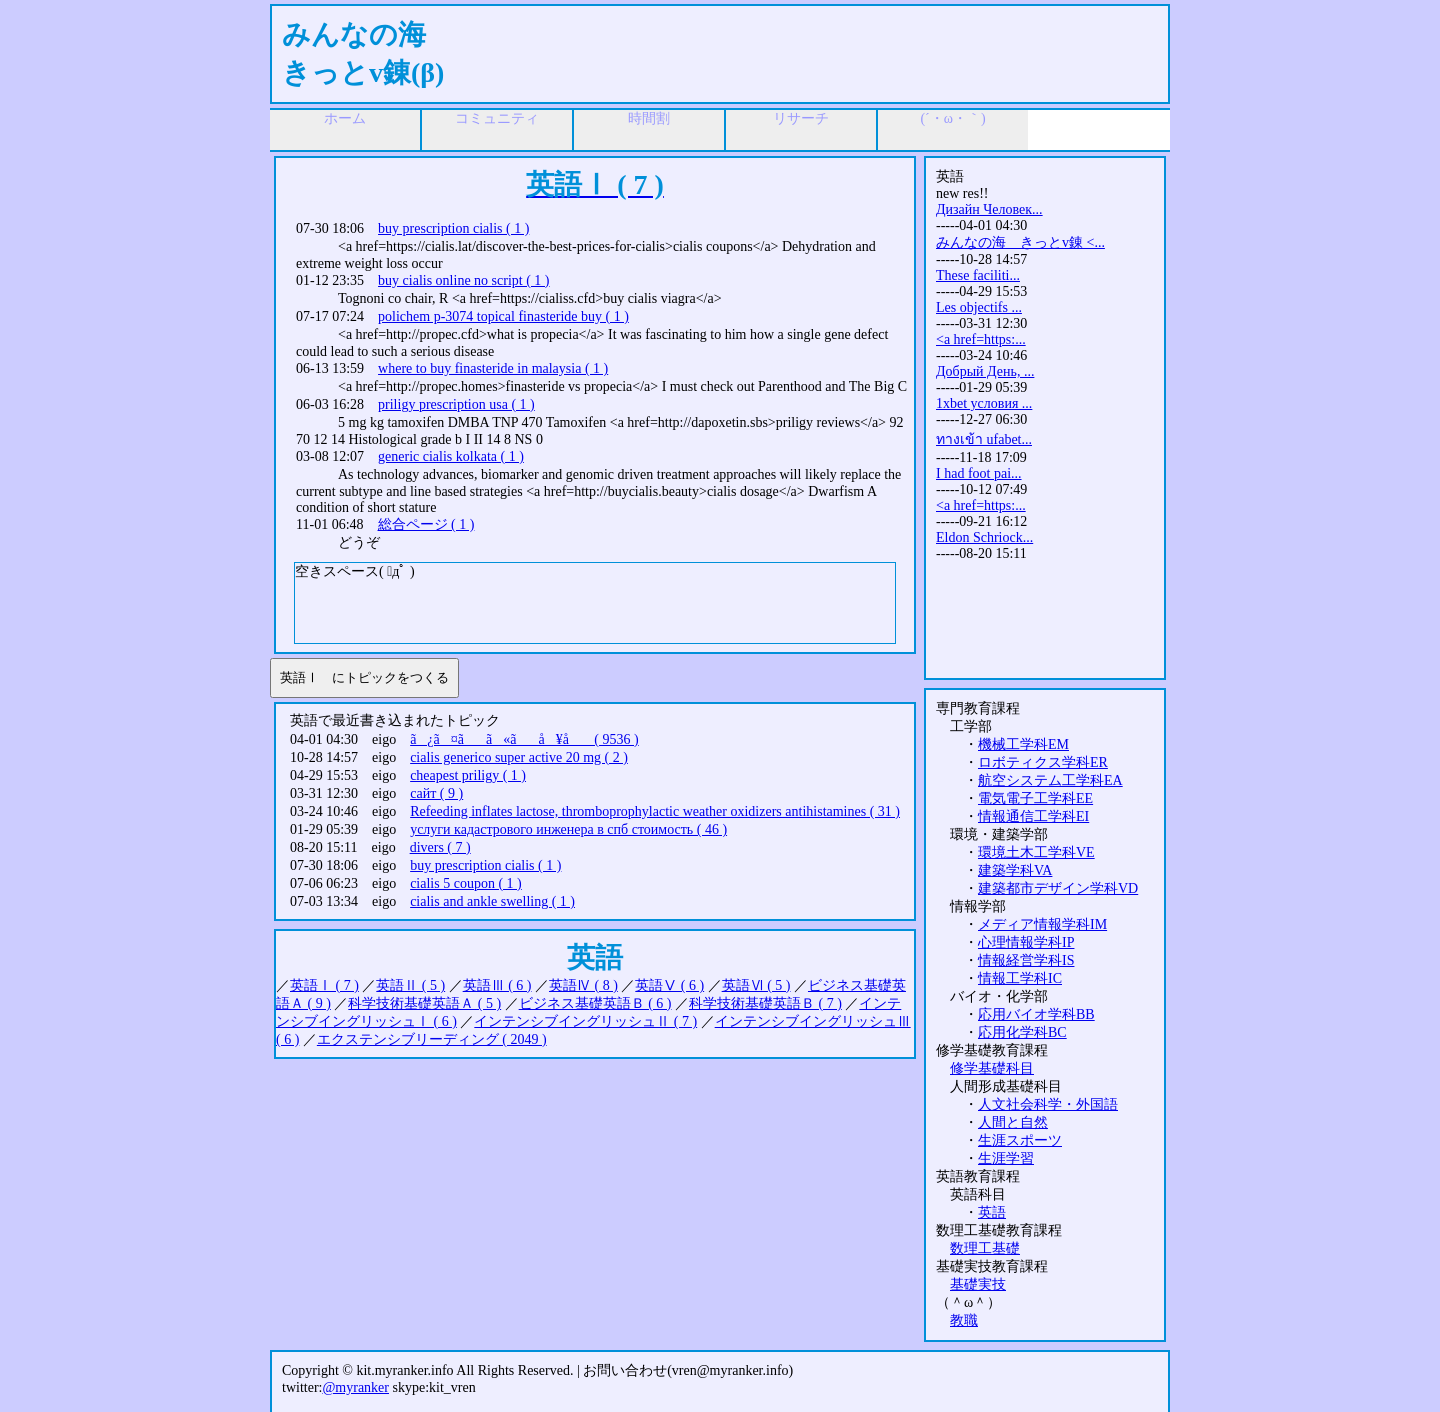 The width and height of the screenshot is (1440, 1412). I want to click on 教職, so click(964, 1320).